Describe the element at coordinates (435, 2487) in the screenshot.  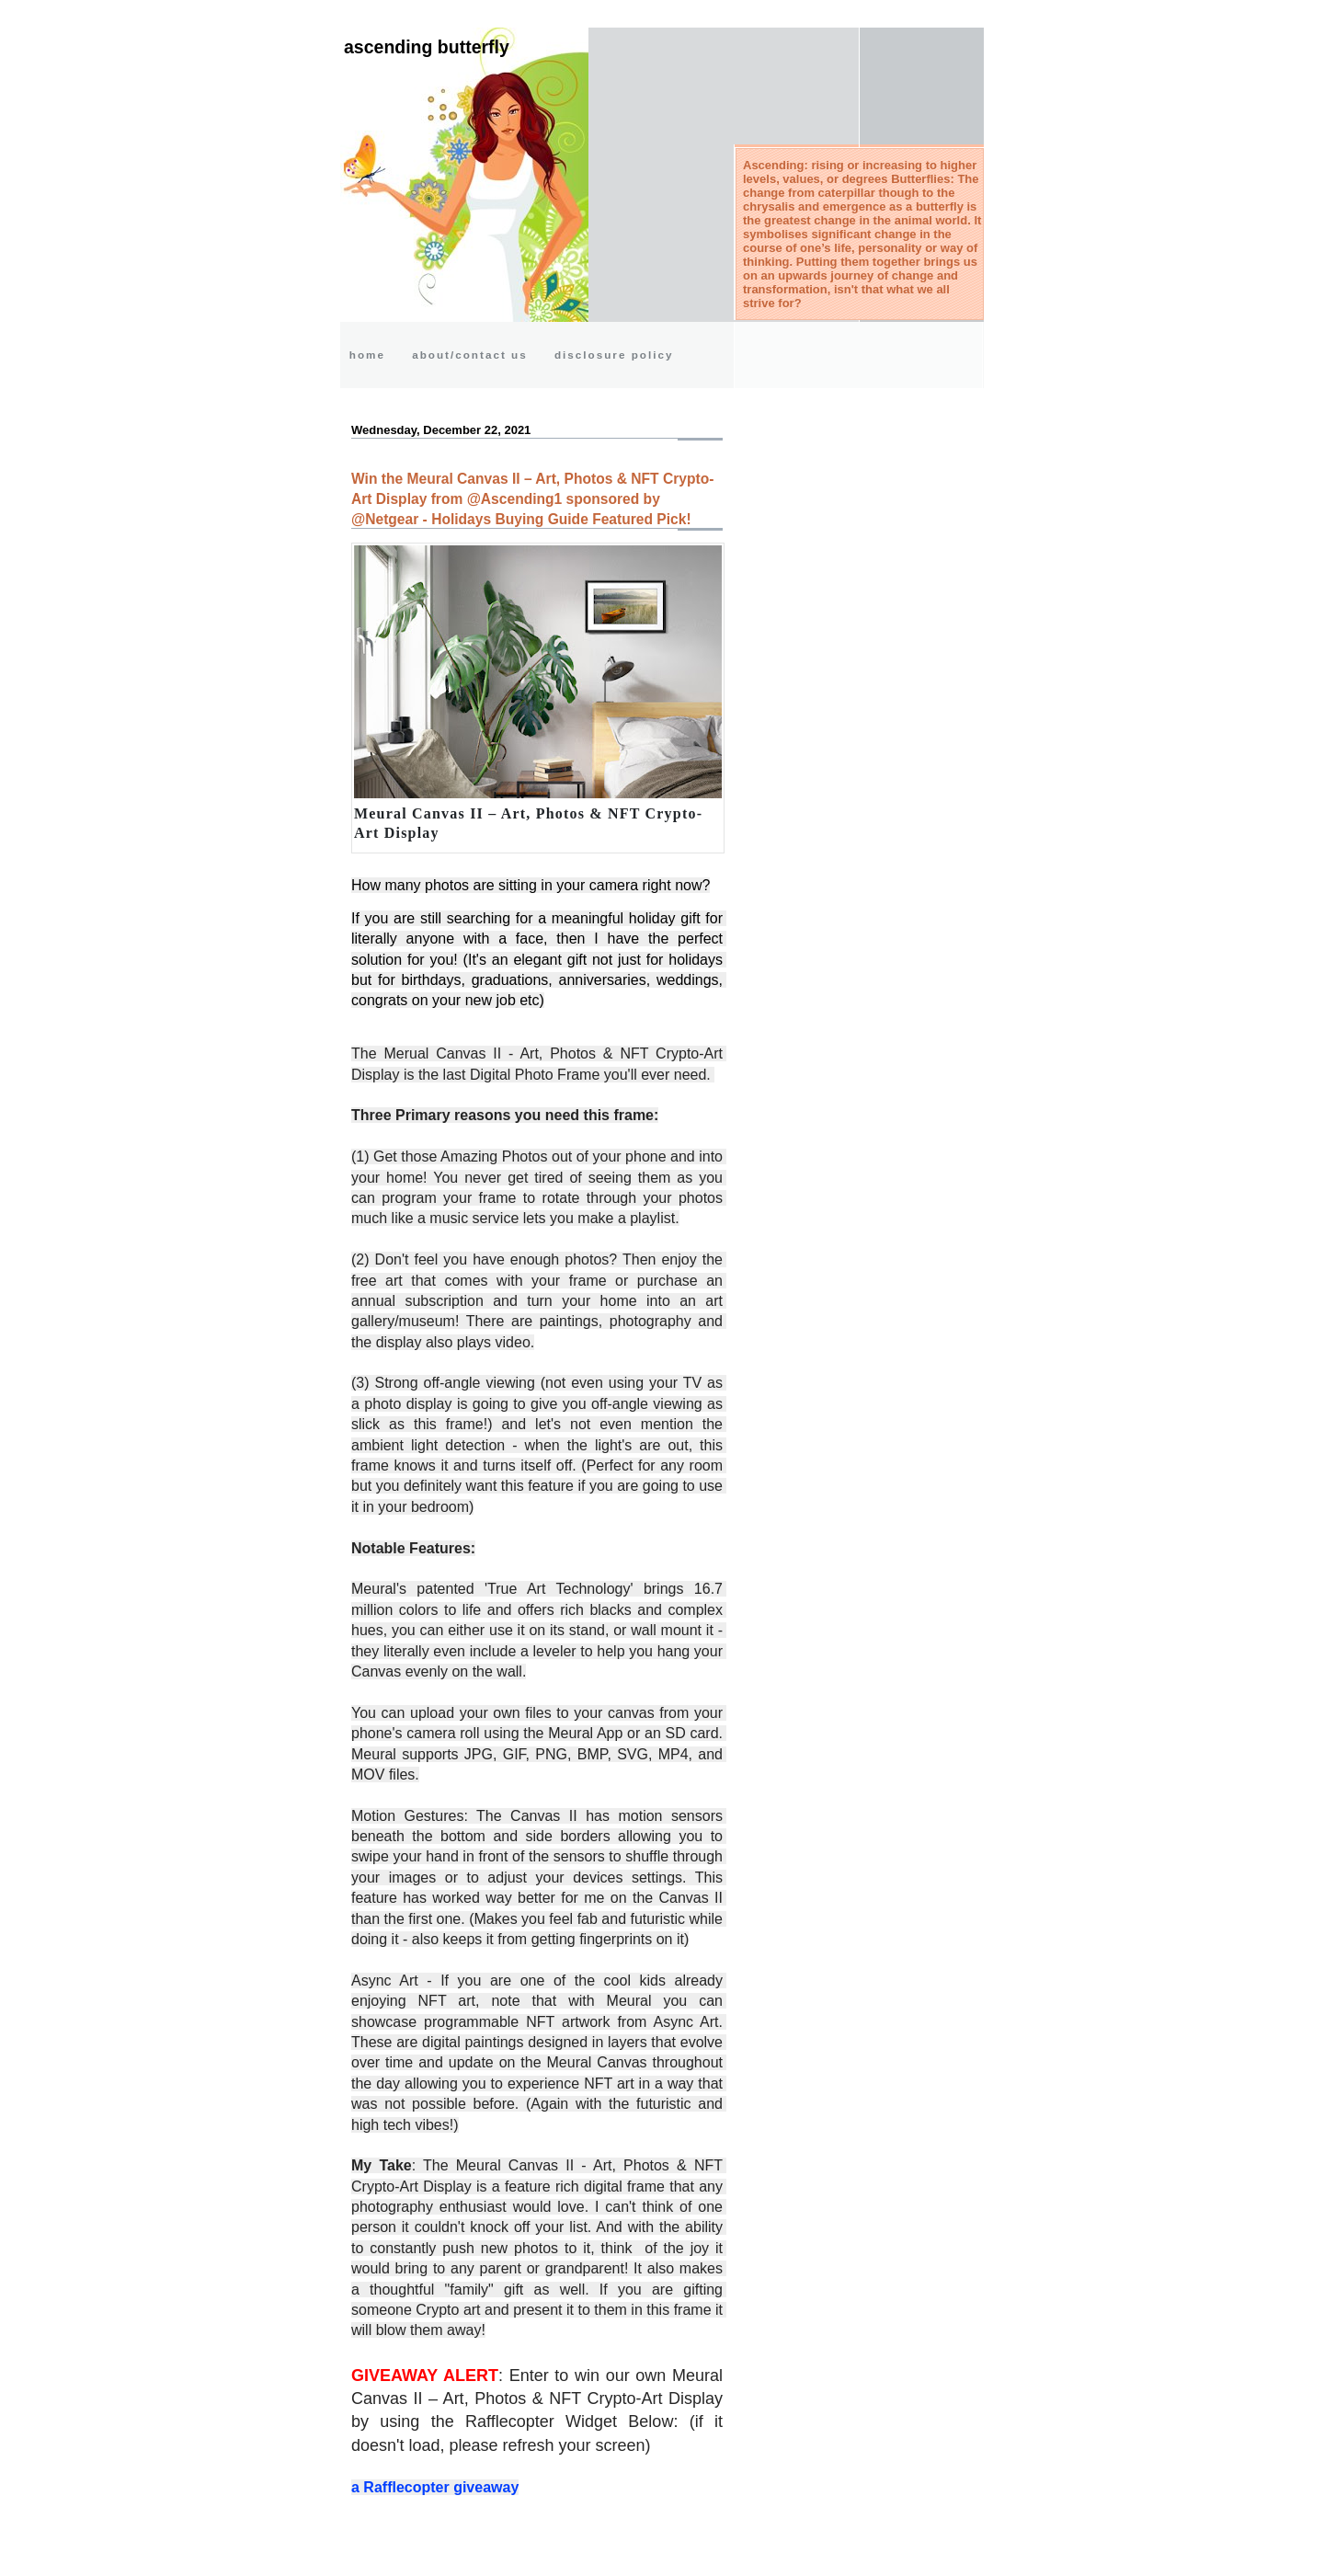
I see `a Rafflecopter giveaway` at that location.